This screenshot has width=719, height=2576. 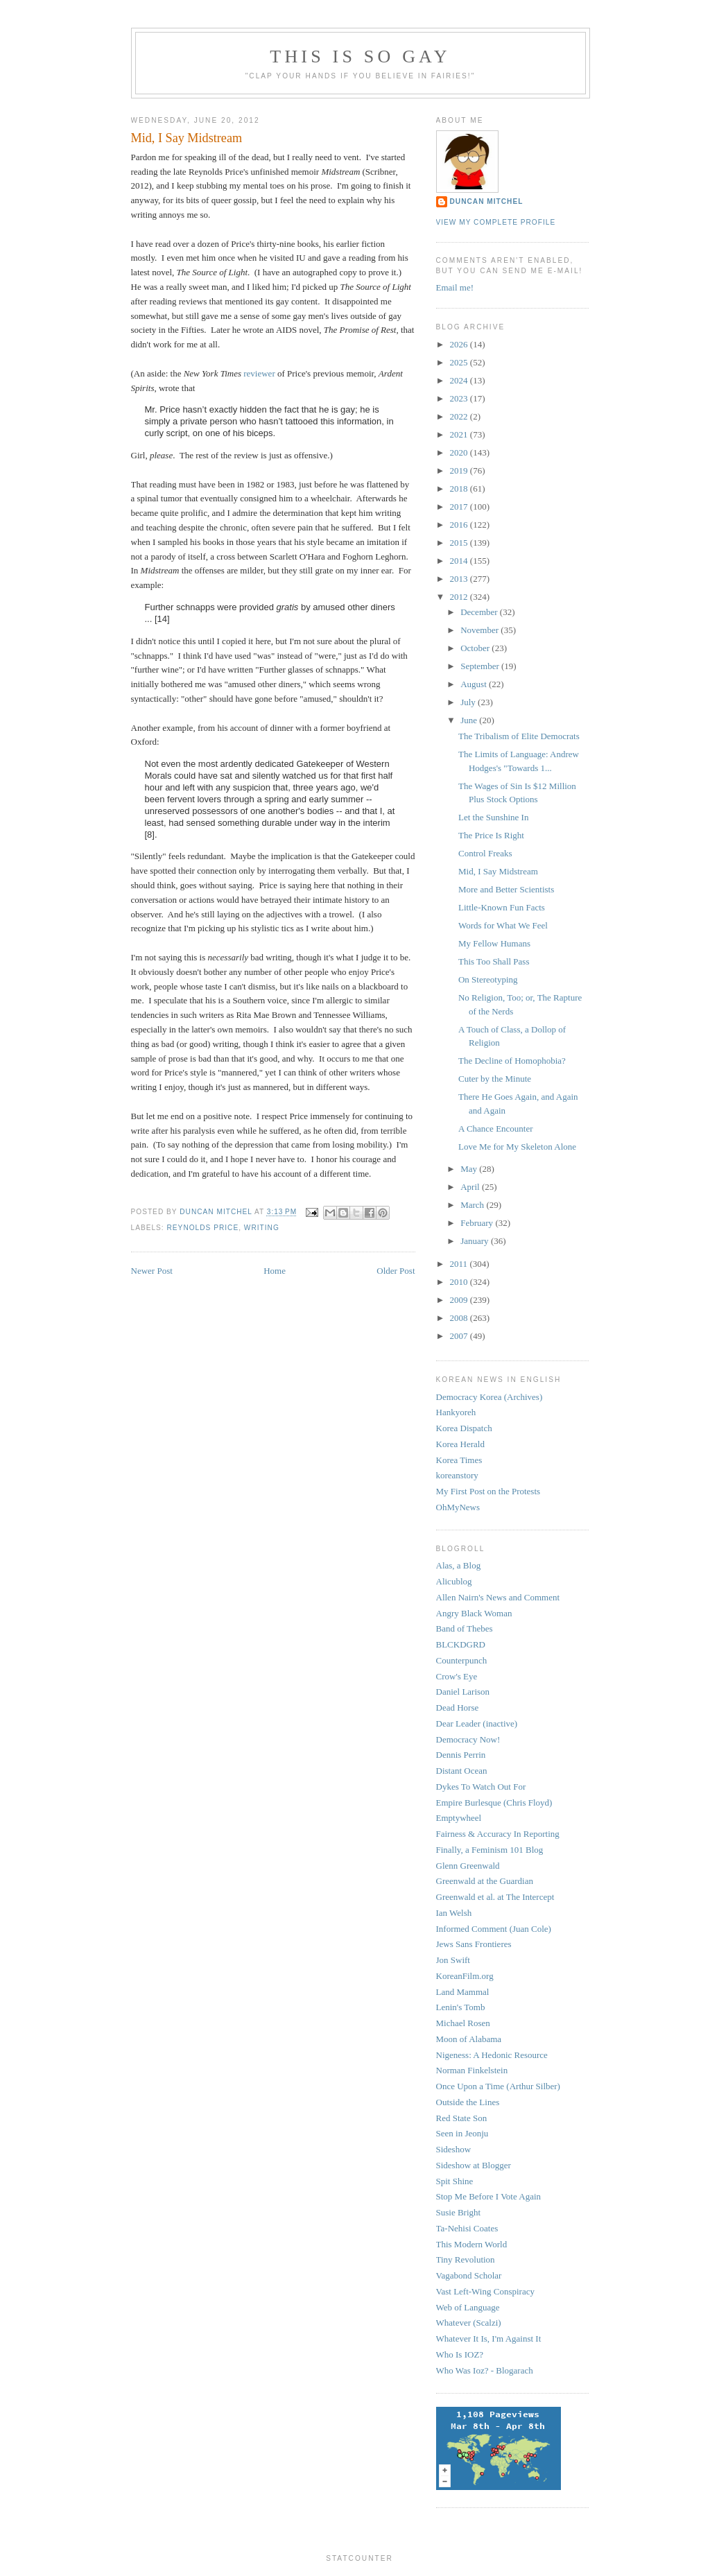 What do you see at coordinates (463, 1992) in the screenshot?
I see `Land Mammal` at bounding box center [463, 1992].